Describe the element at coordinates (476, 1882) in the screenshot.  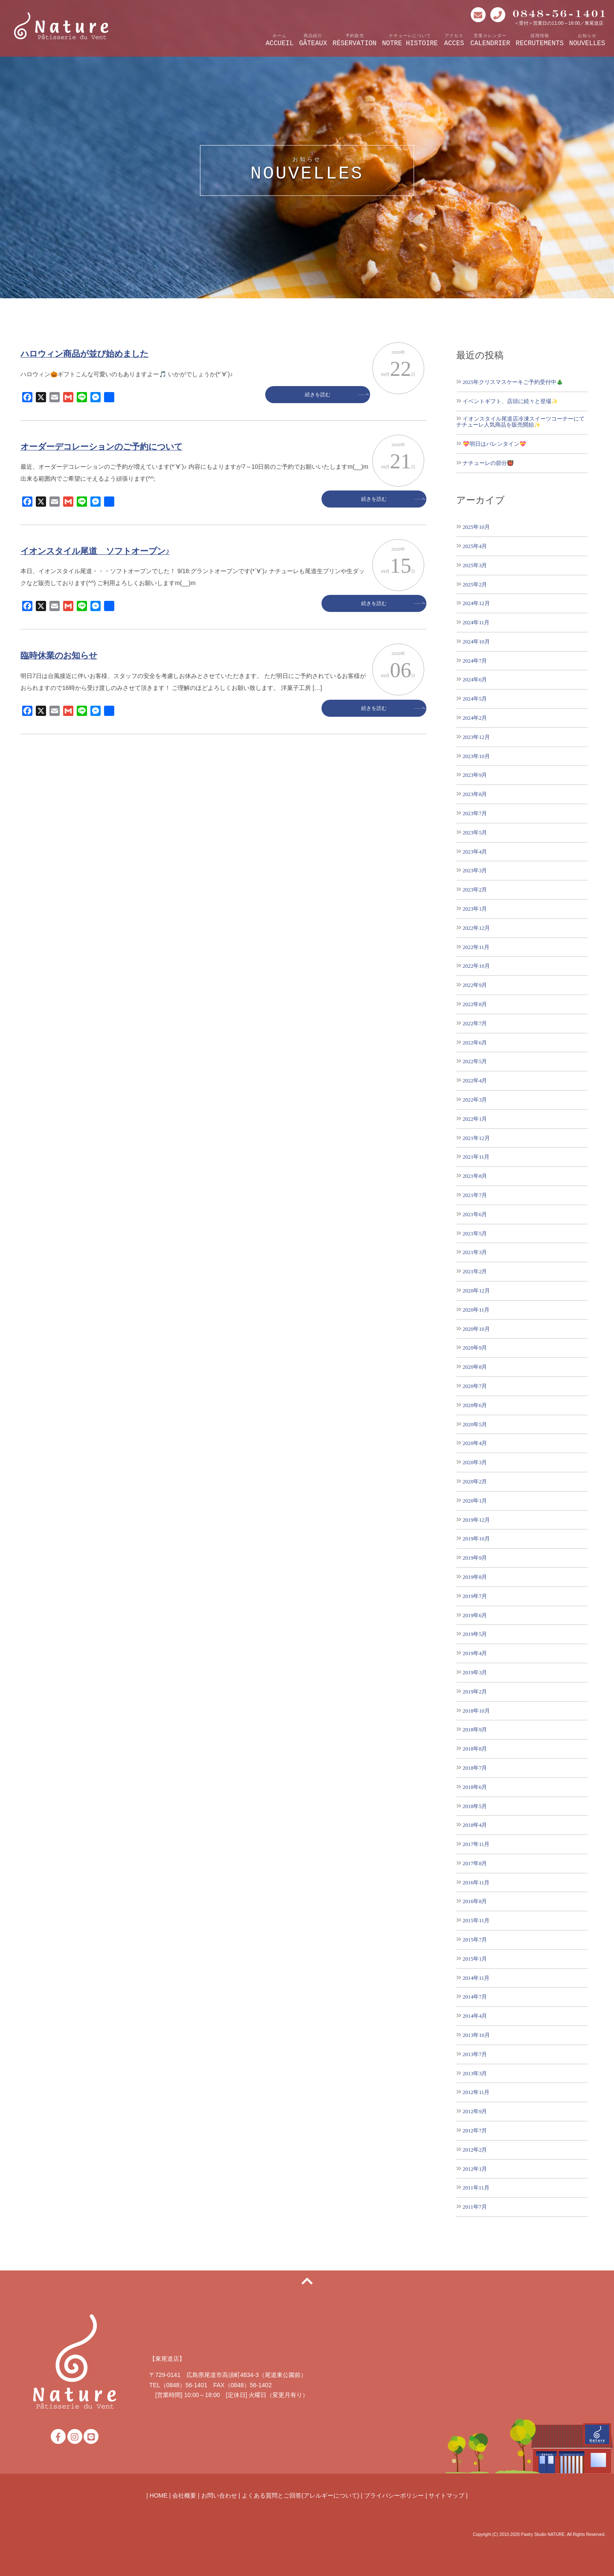
I see `2016年11月` at that location.